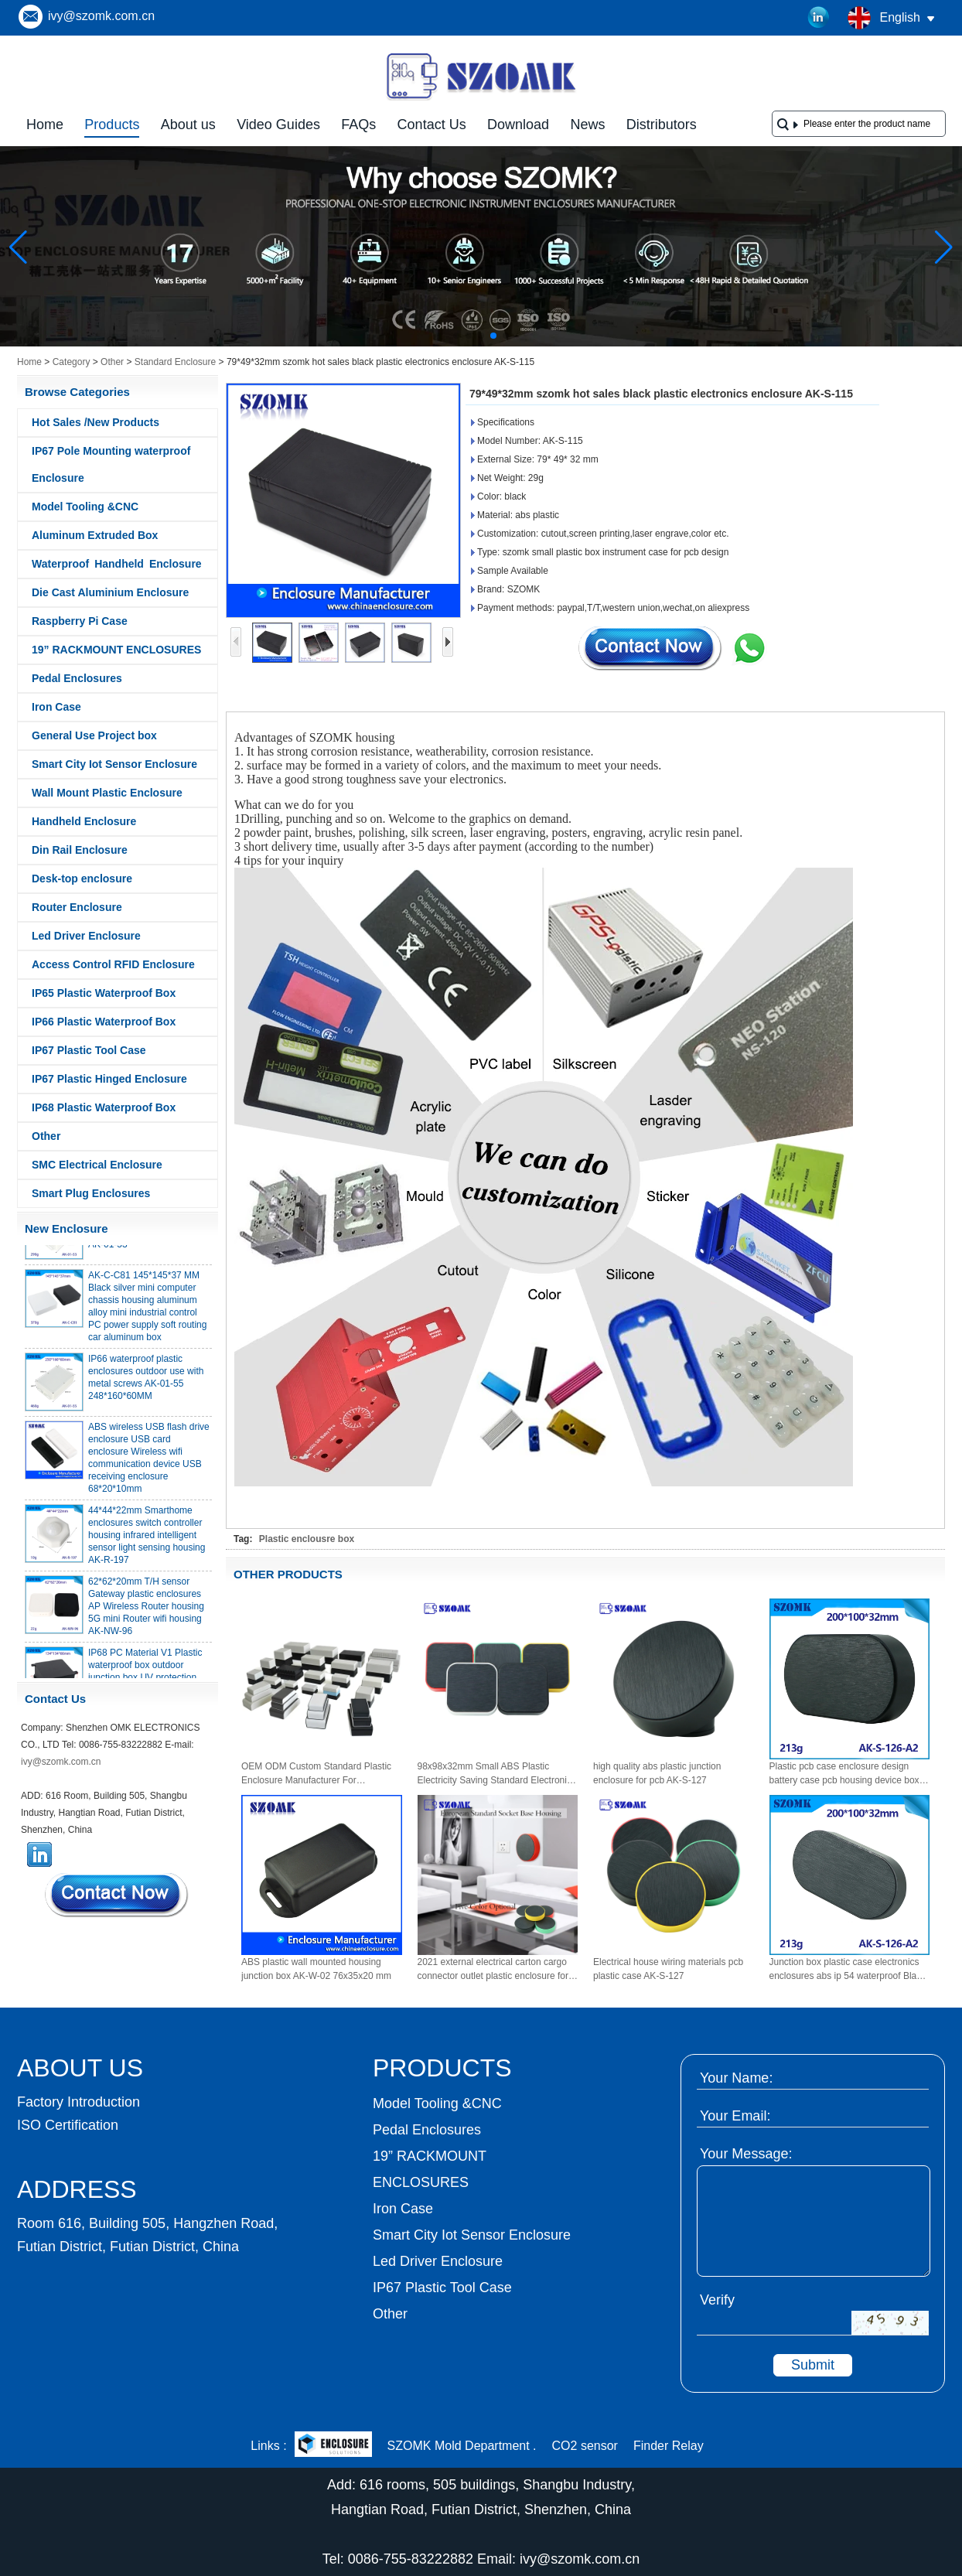 The image size is (962, 2576). I want to click on General Use Project box, so click(94, 735).